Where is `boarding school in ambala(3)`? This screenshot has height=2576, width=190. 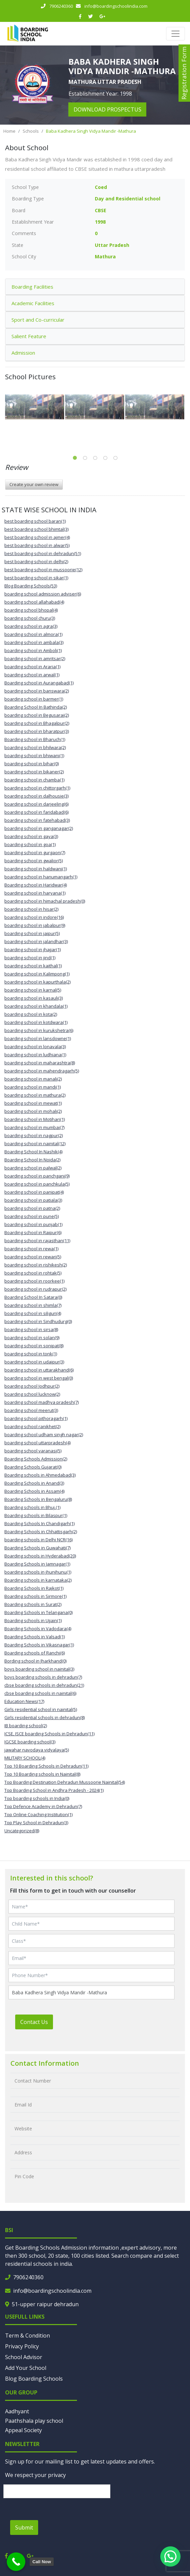 boarding school in ambala(3) is located at coordinates (33, 642).